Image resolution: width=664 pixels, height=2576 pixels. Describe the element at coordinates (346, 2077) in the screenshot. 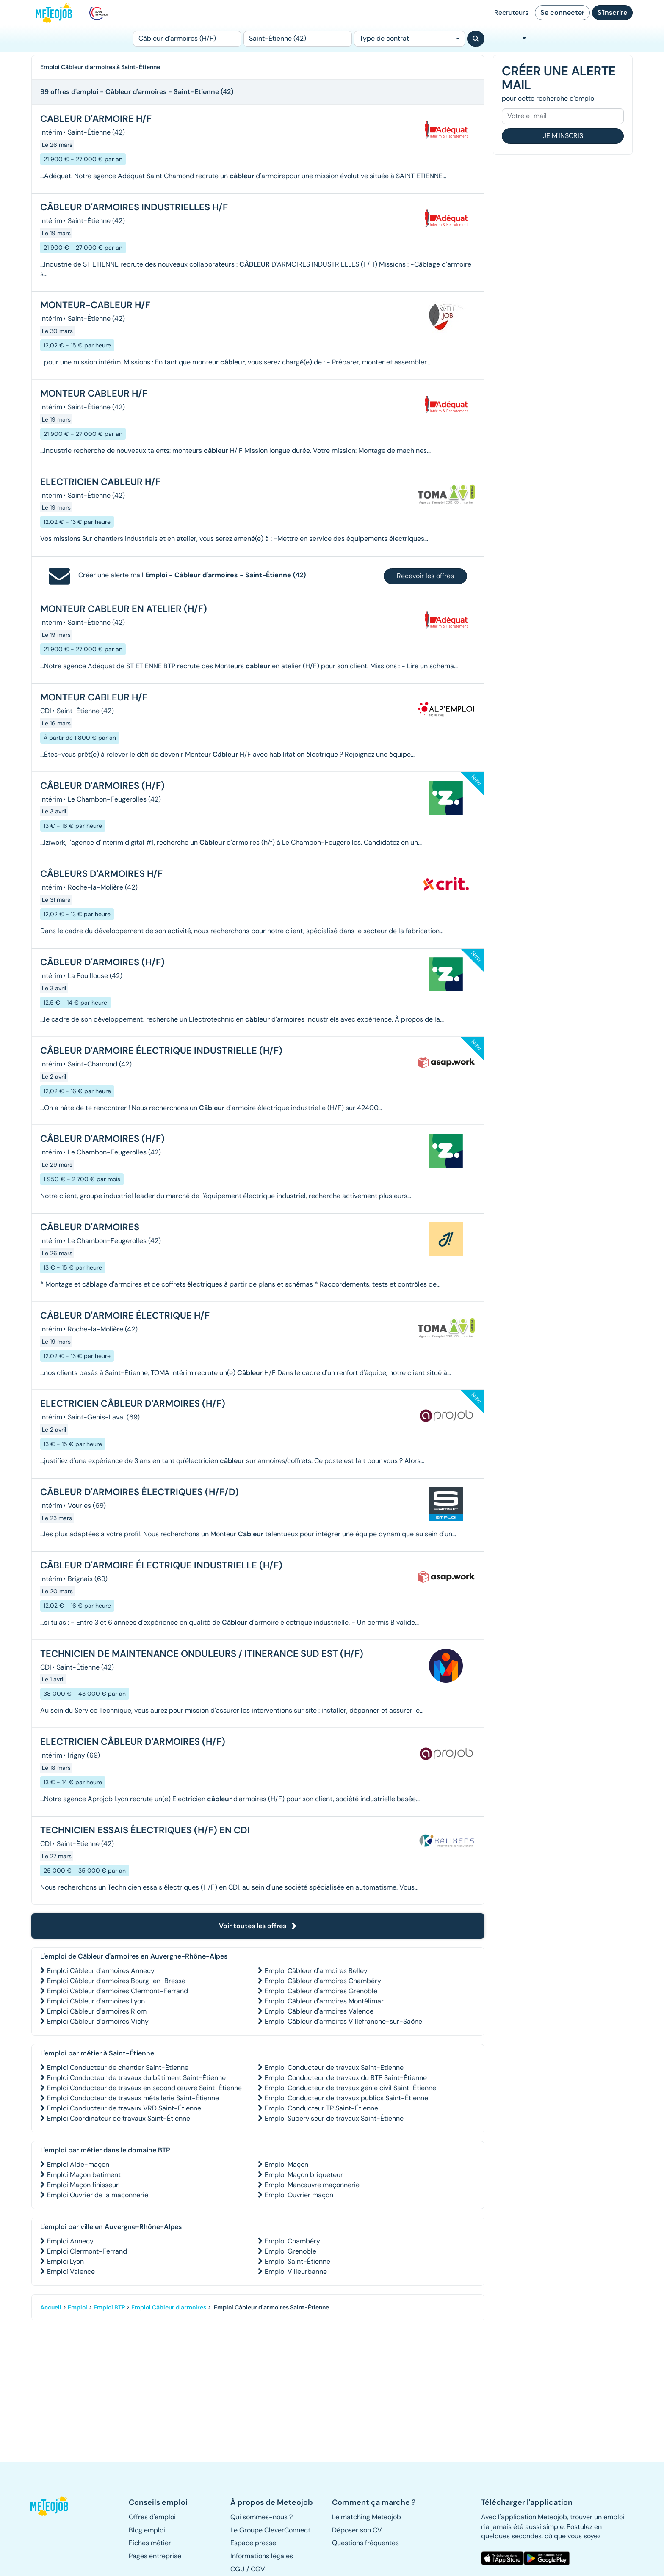

I see `Emploi Conducteur de travaux du BTP Saint-Étienne` at that location.